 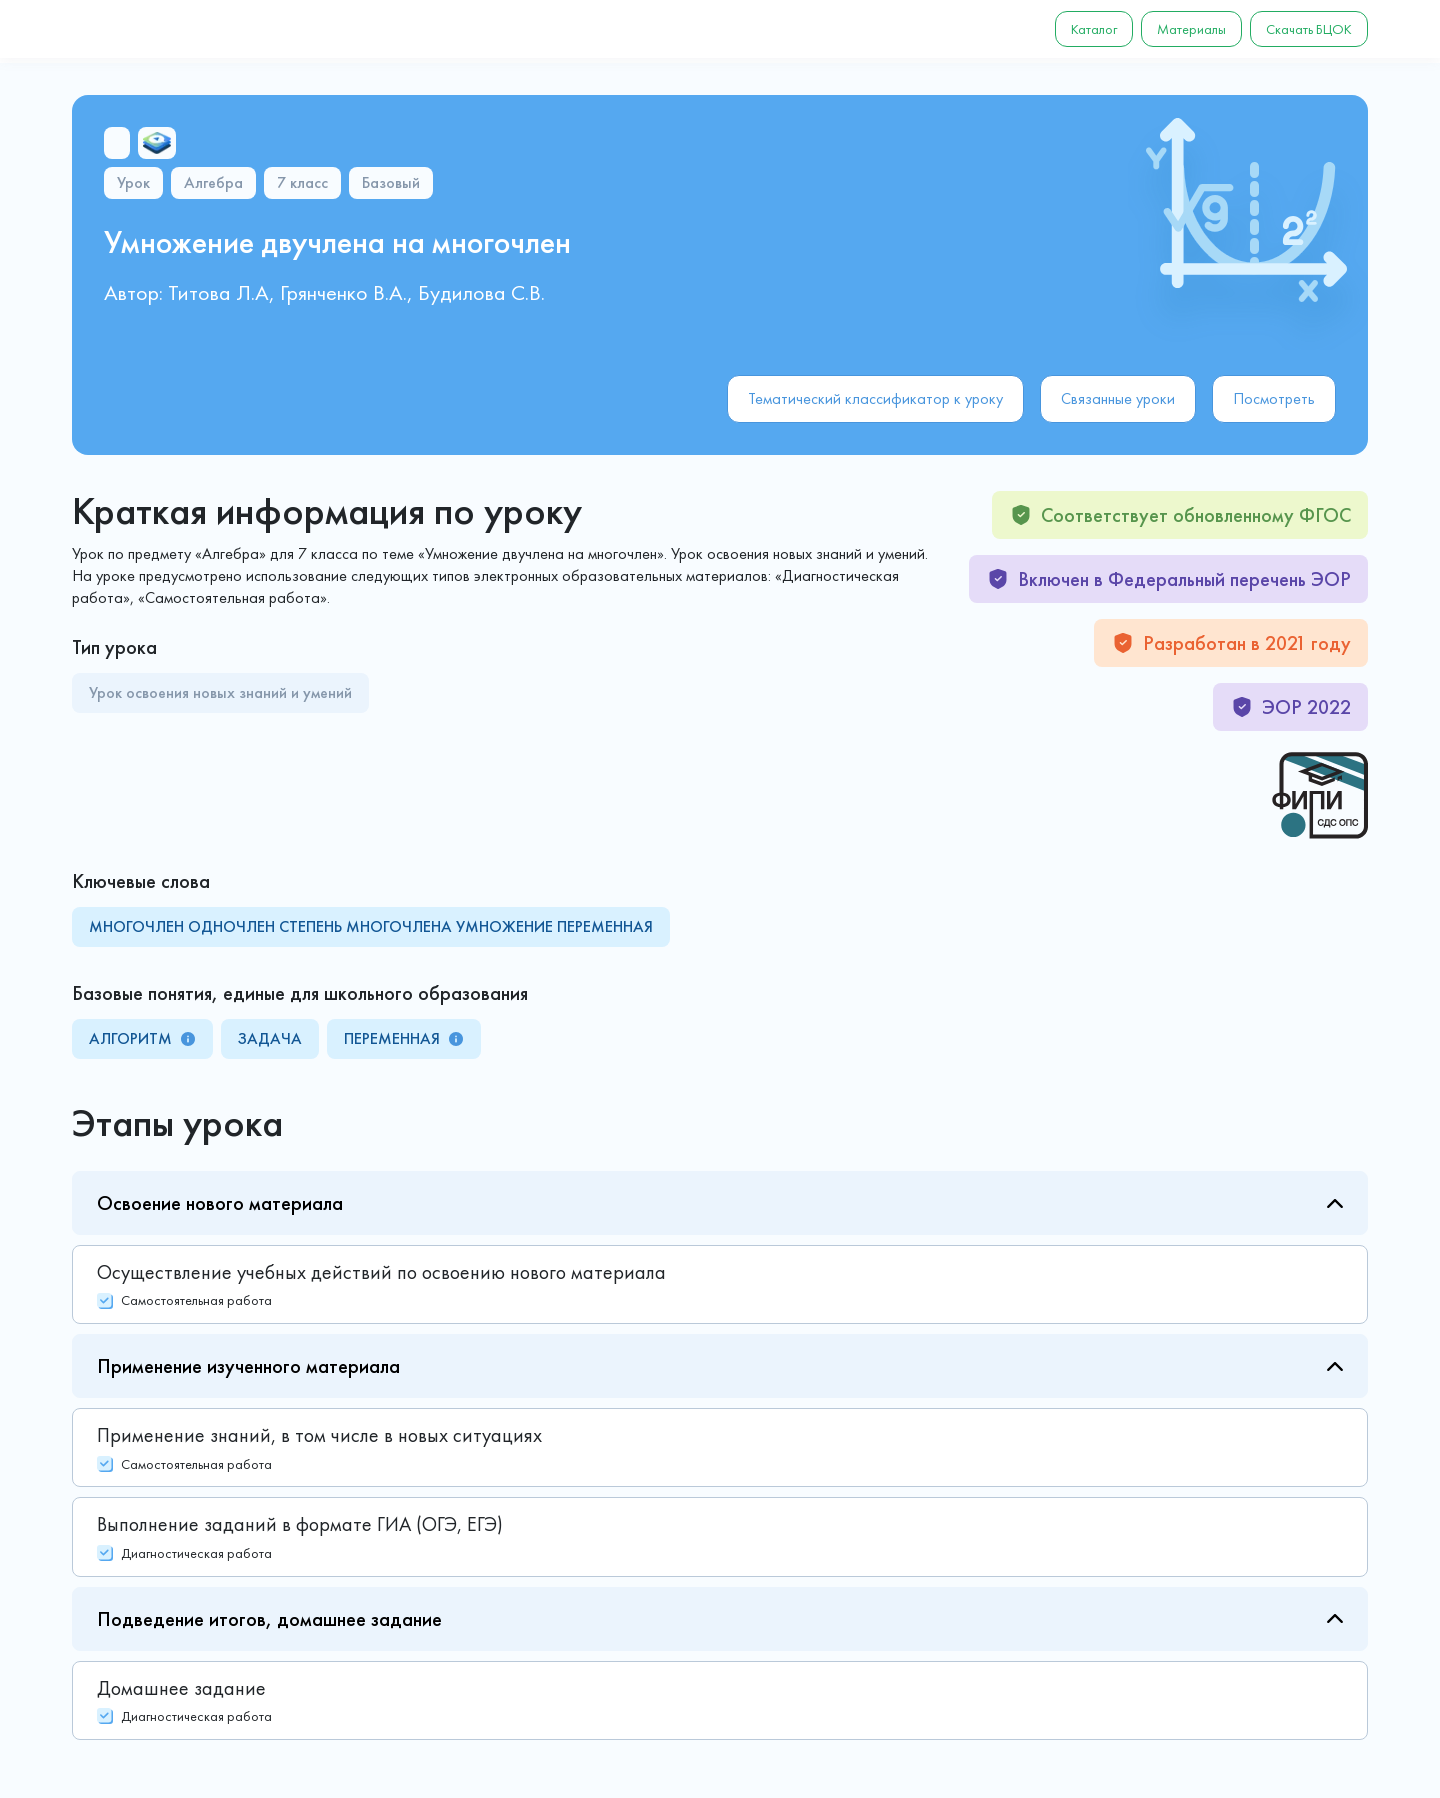 What do you see at coordinates (188, 1039) in the screenshot?
I see `[tooltip]` at bounding box center [188, 1039].